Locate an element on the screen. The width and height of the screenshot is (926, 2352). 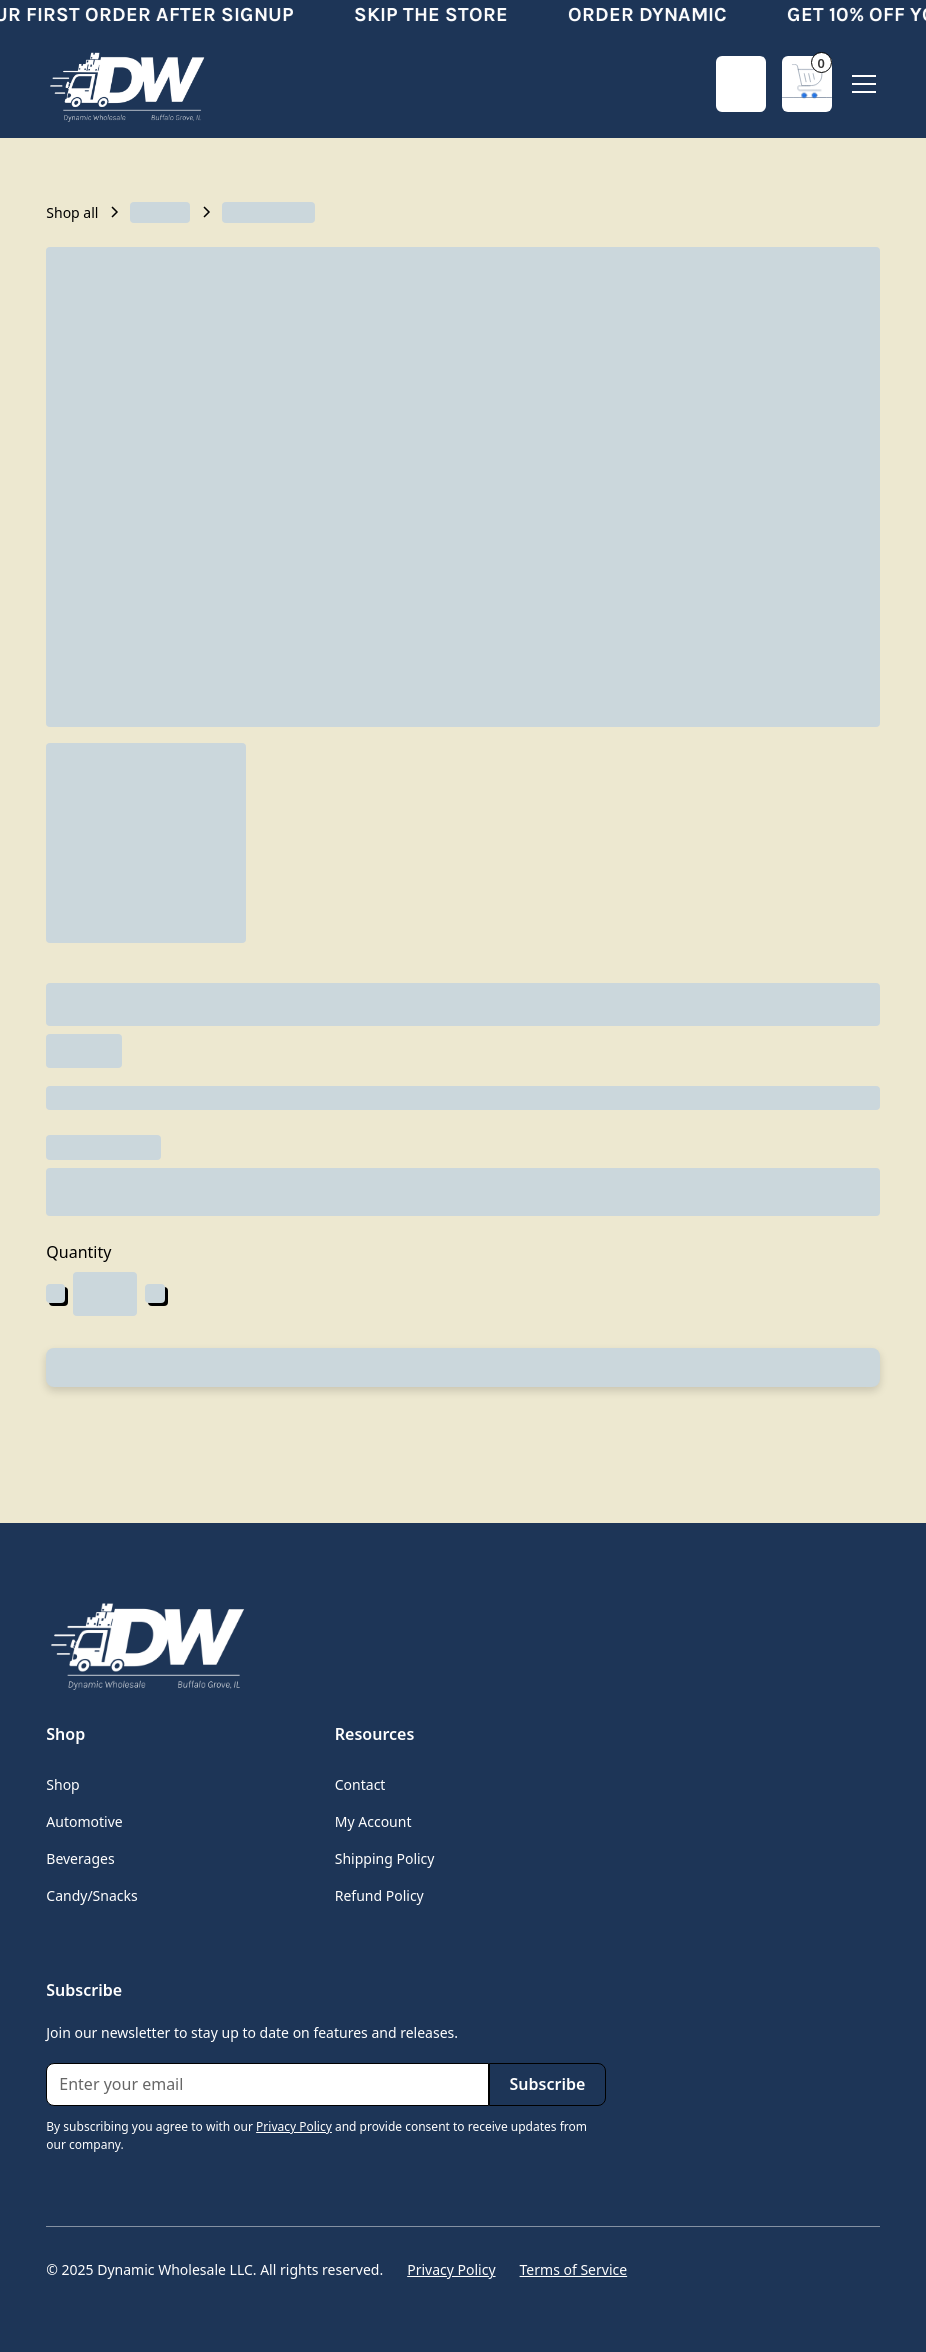
[home] is located at coordinates (126, 84).